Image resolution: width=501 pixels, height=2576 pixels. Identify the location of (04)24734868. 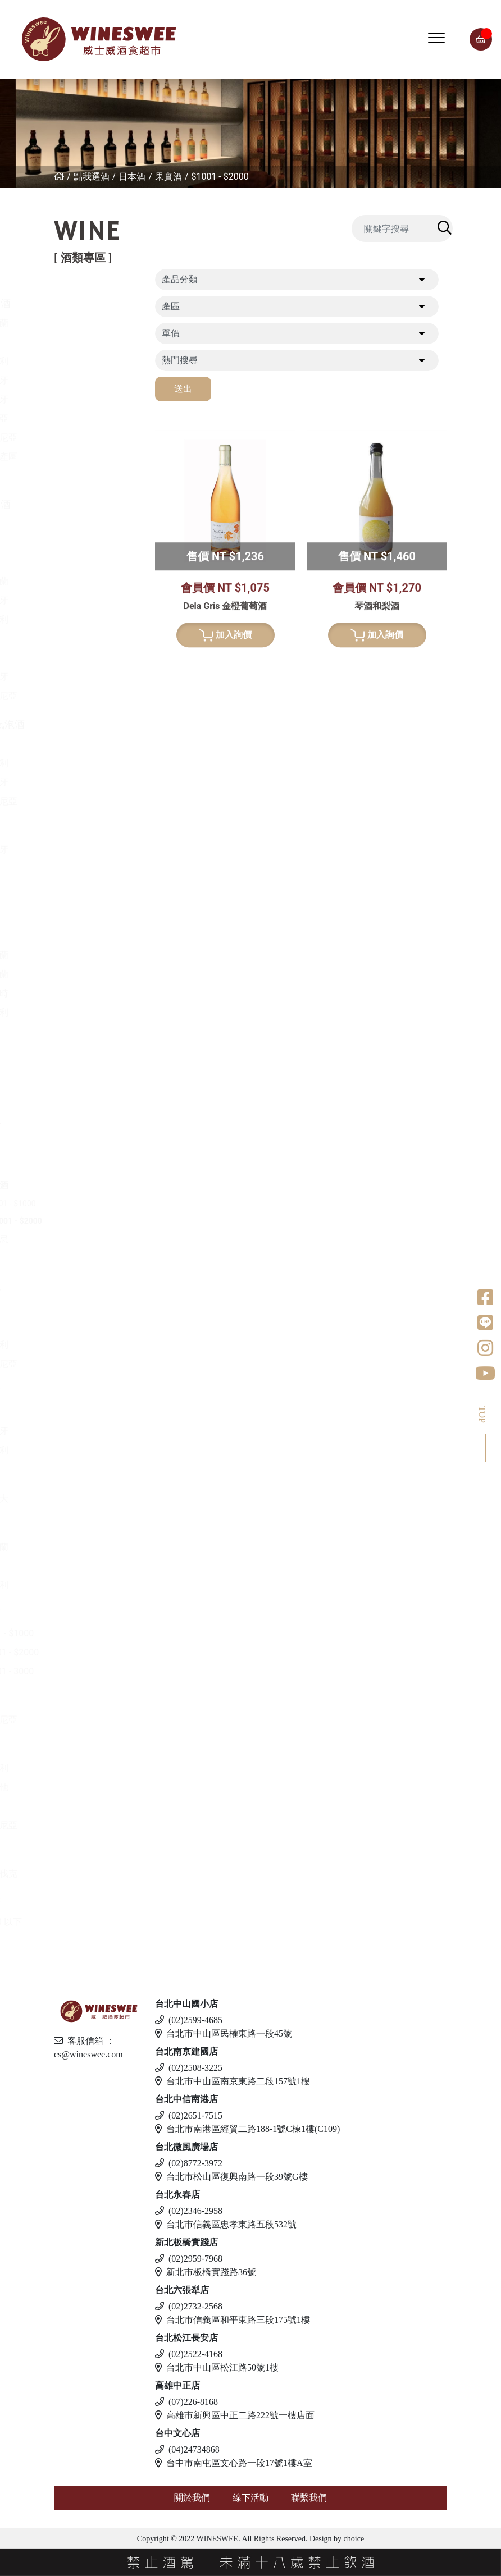
(187, 2449).